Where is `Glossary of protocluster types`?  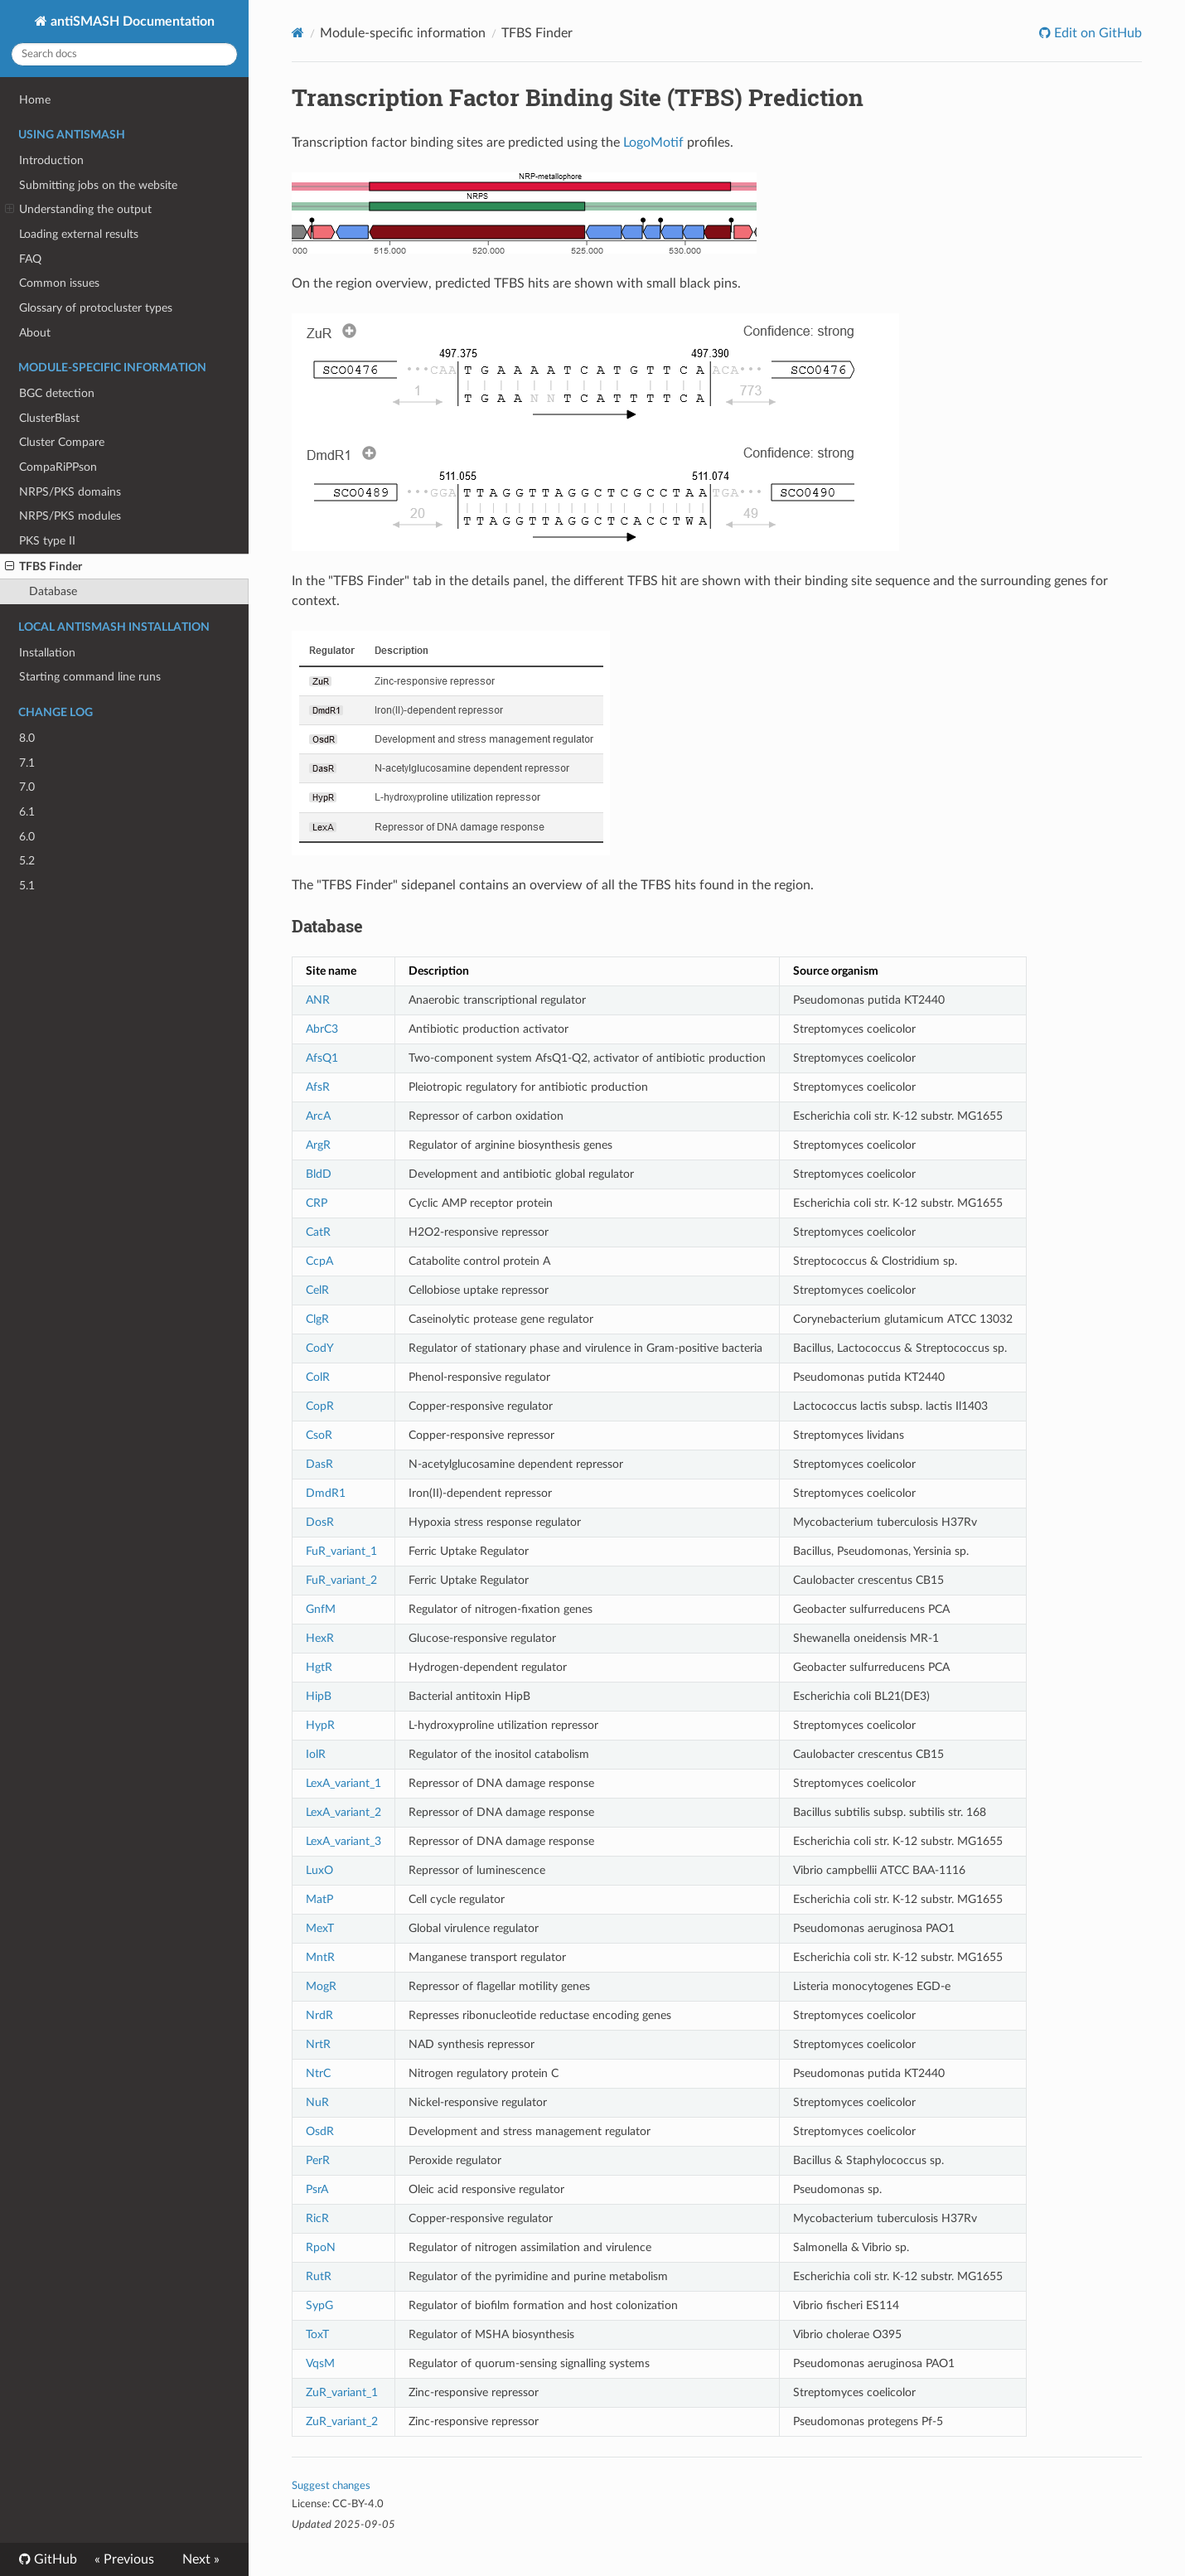 Glossary of protocluster types is located at coordinates (95, 308).